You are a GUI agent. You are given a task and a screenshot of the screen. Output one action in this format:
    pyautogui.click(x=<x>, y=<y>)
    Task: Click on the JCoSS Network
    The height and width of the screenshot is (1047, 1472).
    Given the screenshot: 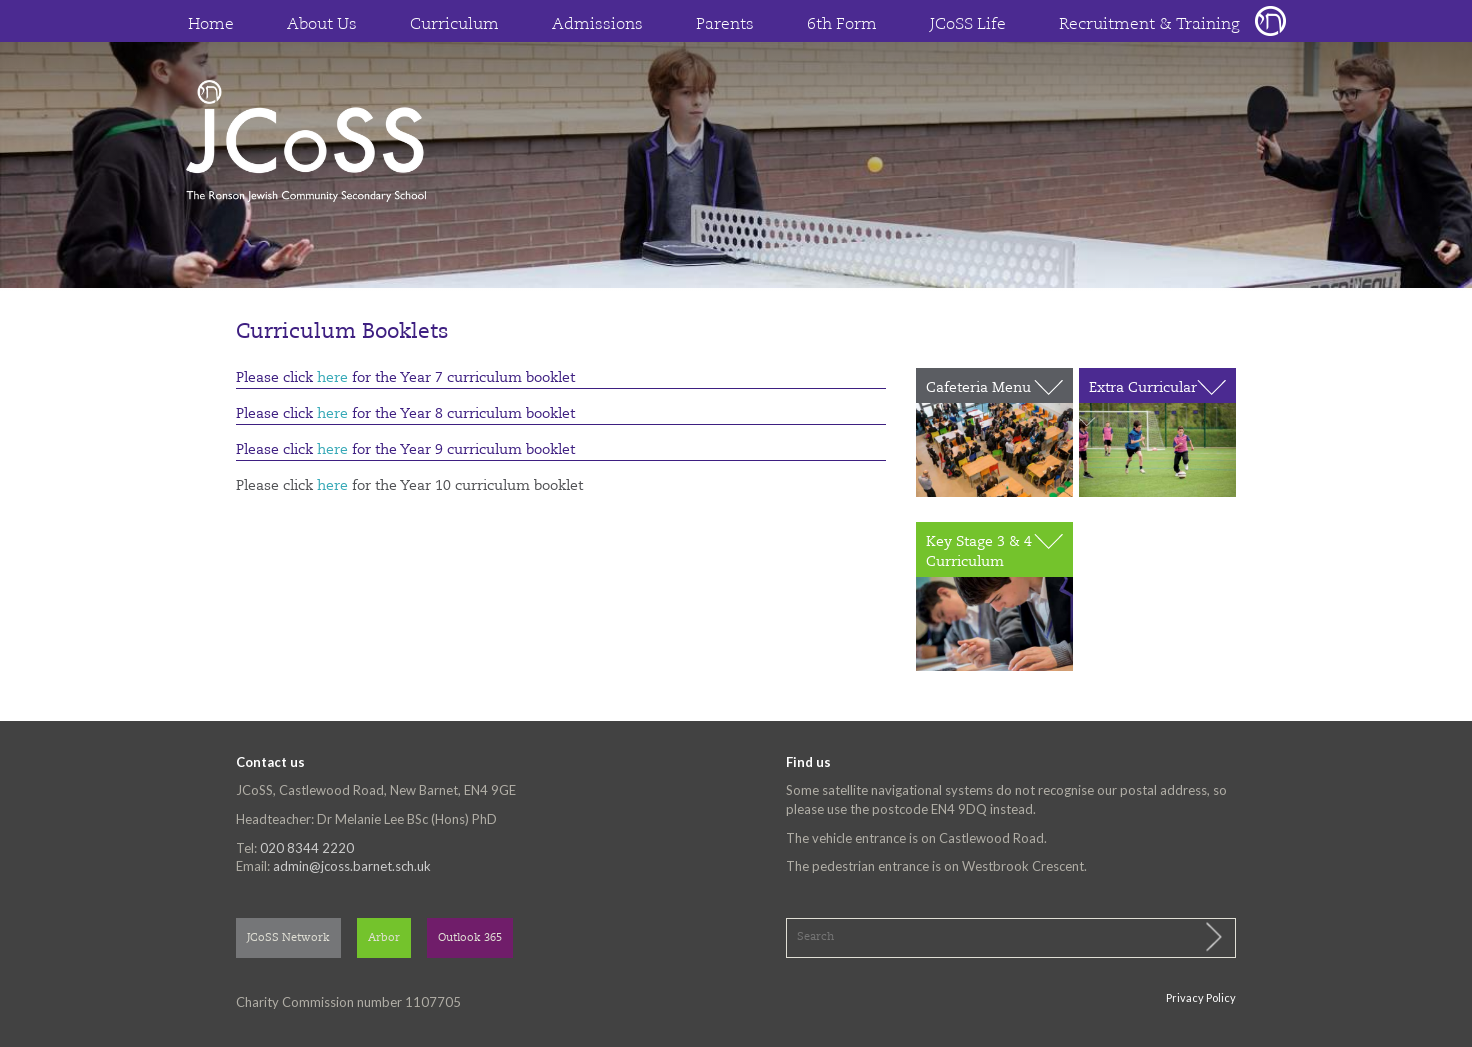 What is the action you would take?
    pyautogui.click(x=288, y=938)
    